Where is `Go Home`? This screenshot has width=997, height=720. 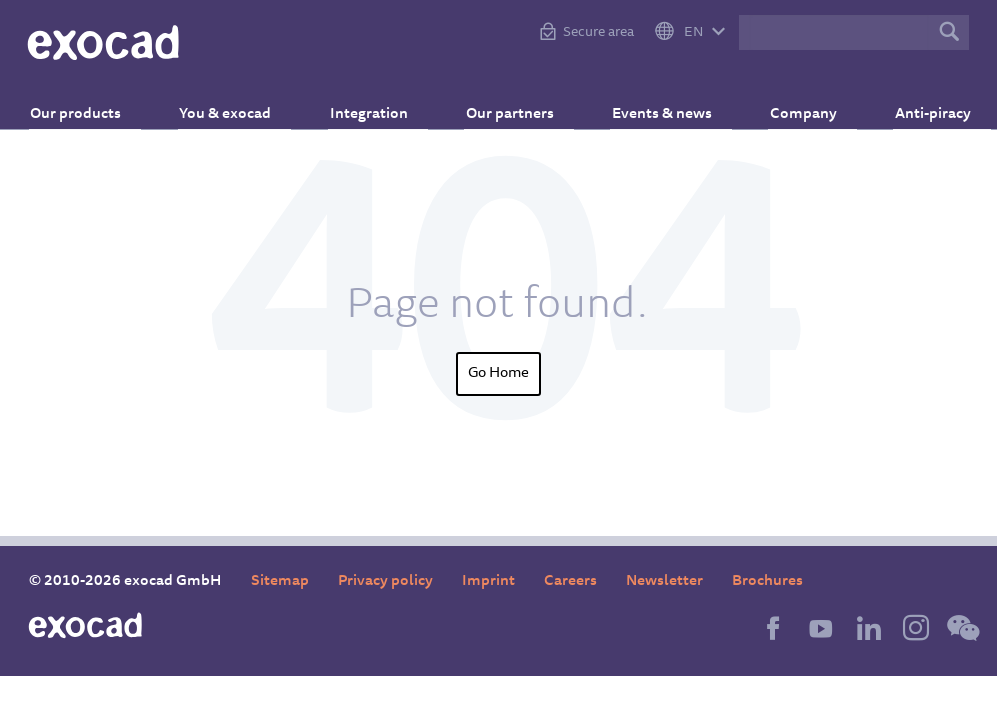 Go Home is located at coordinates (498, 373).